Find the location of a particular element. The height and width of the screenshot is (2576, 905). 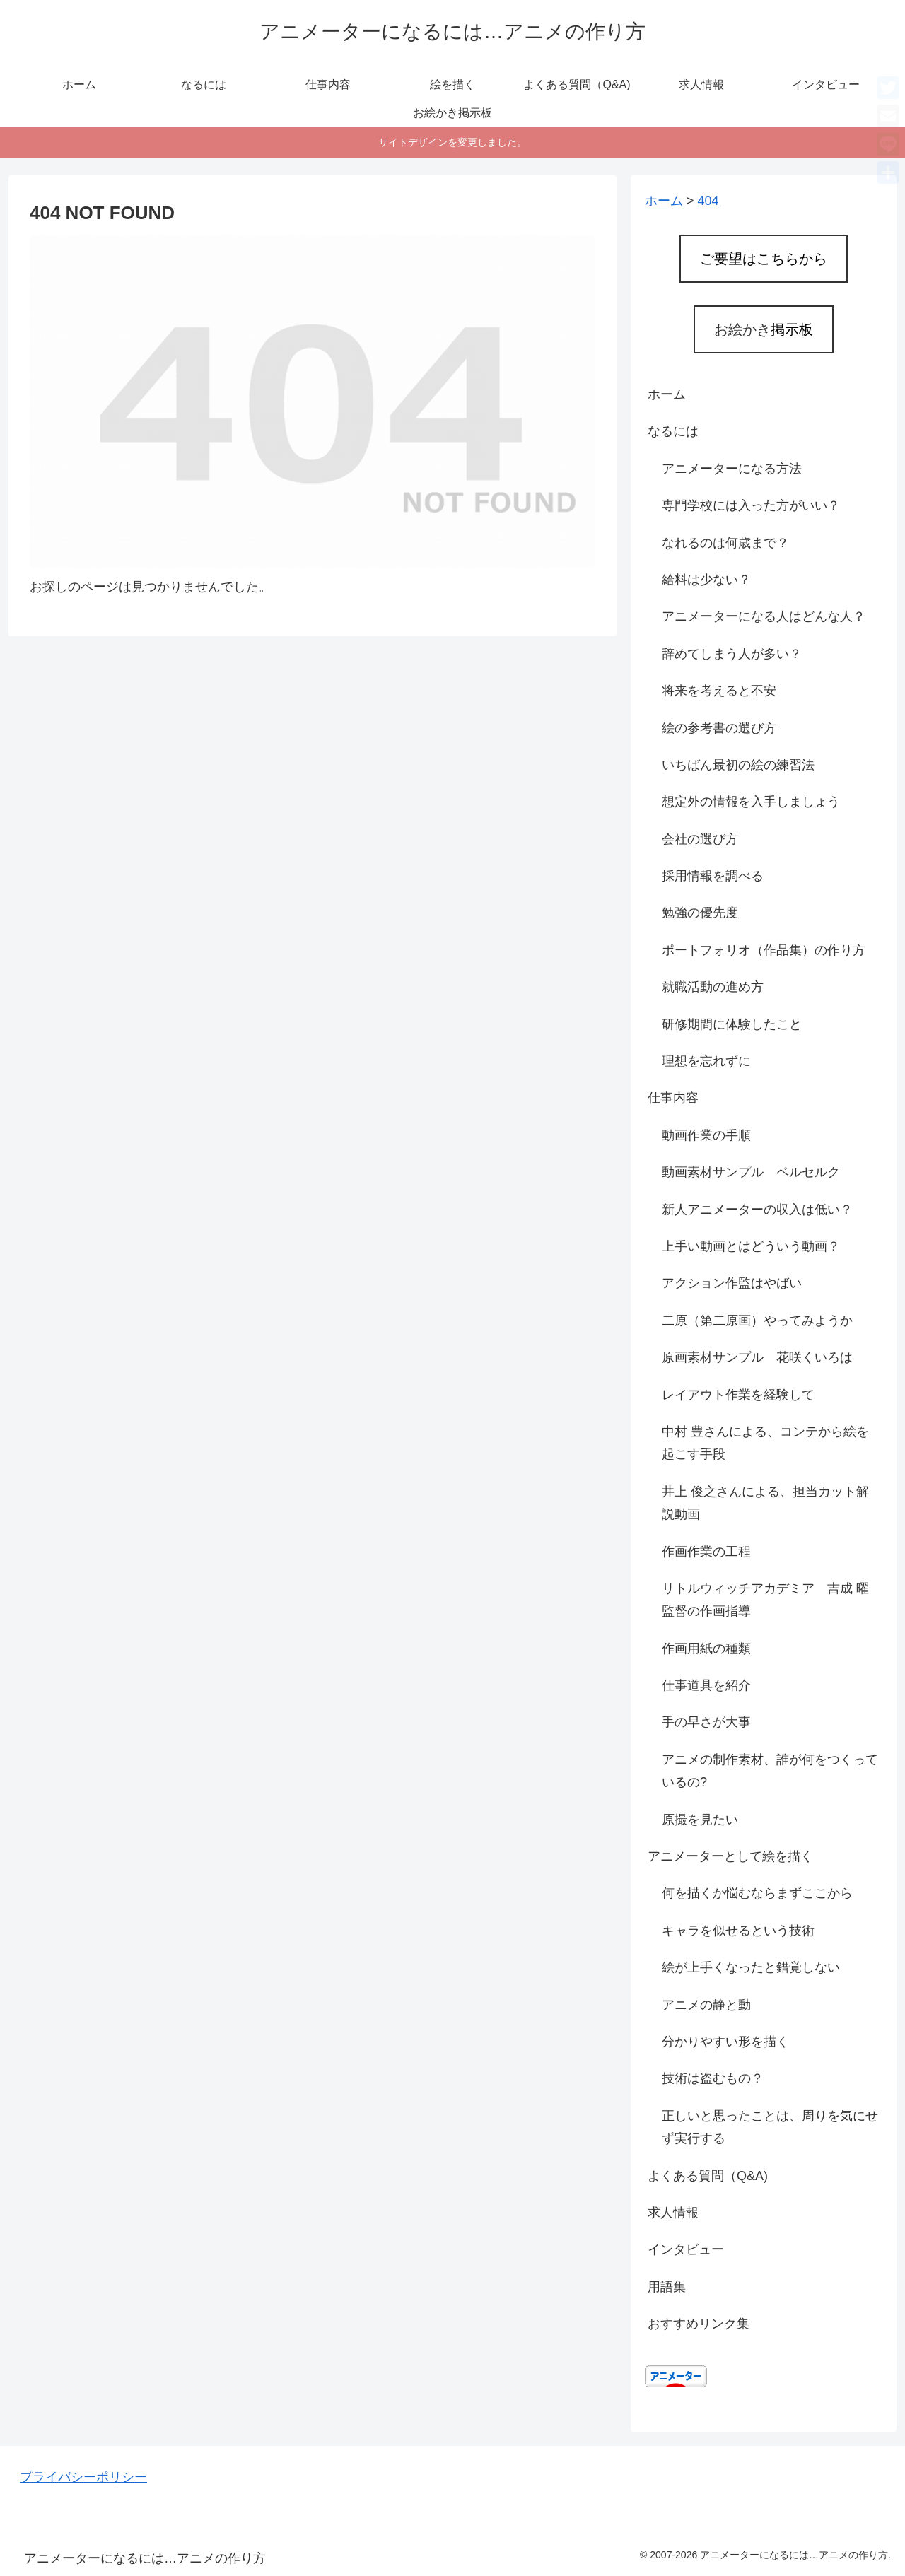

仕事内容 is located at coordinates (673, 1098).